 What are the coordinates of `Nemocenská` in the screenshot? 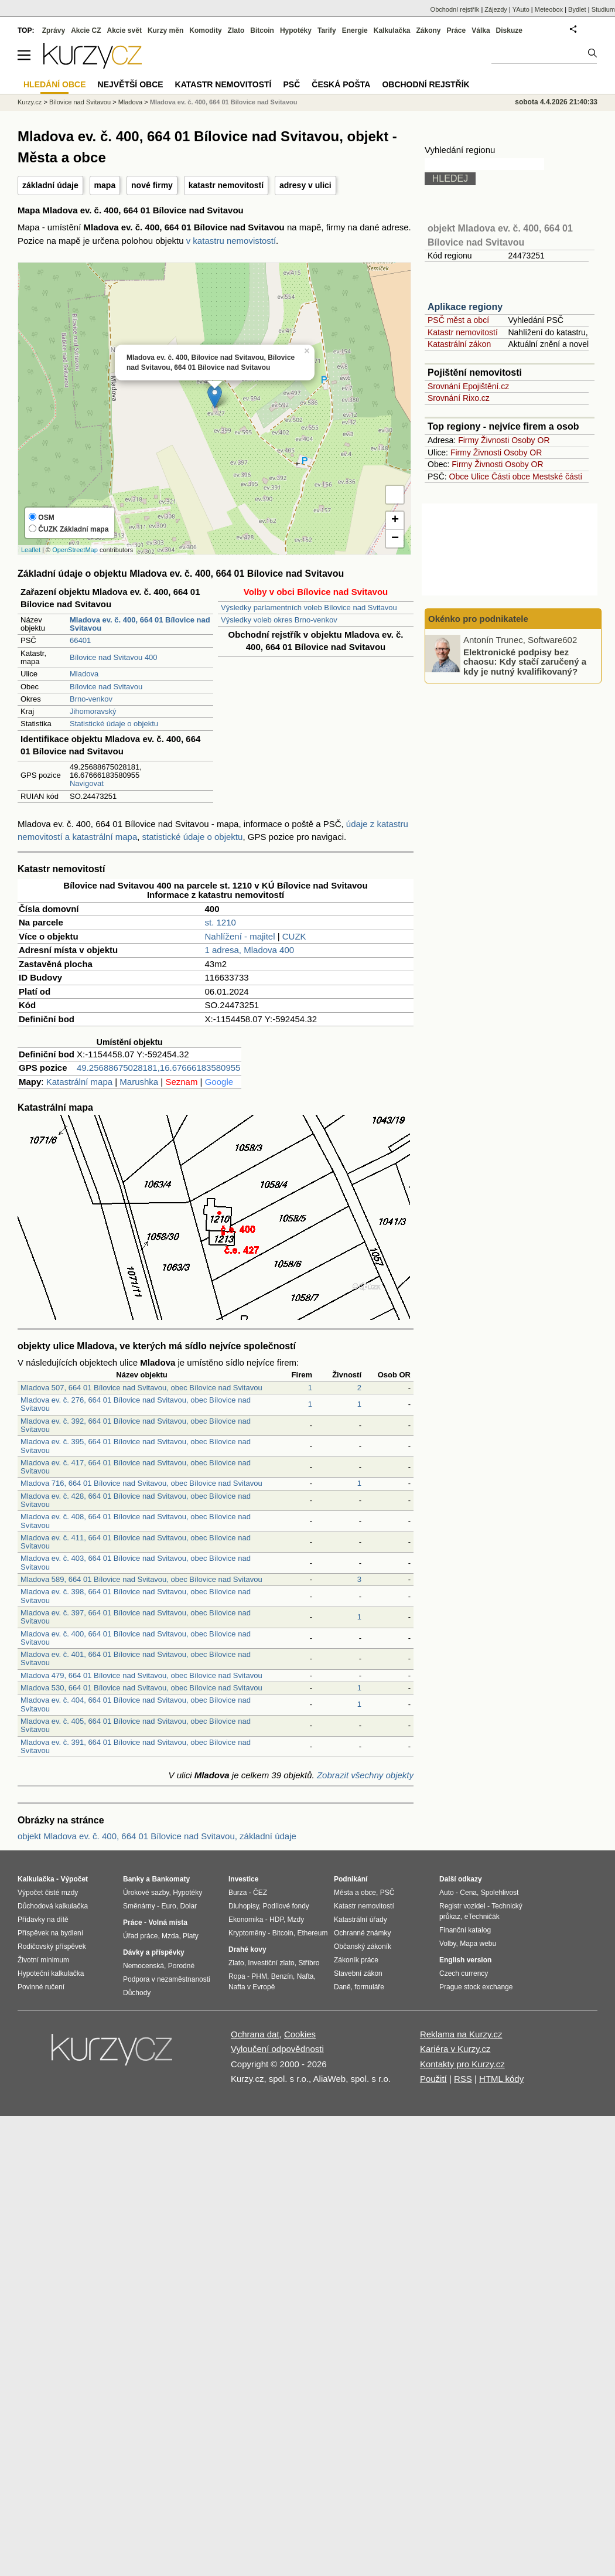 It's located at (143, 1966).